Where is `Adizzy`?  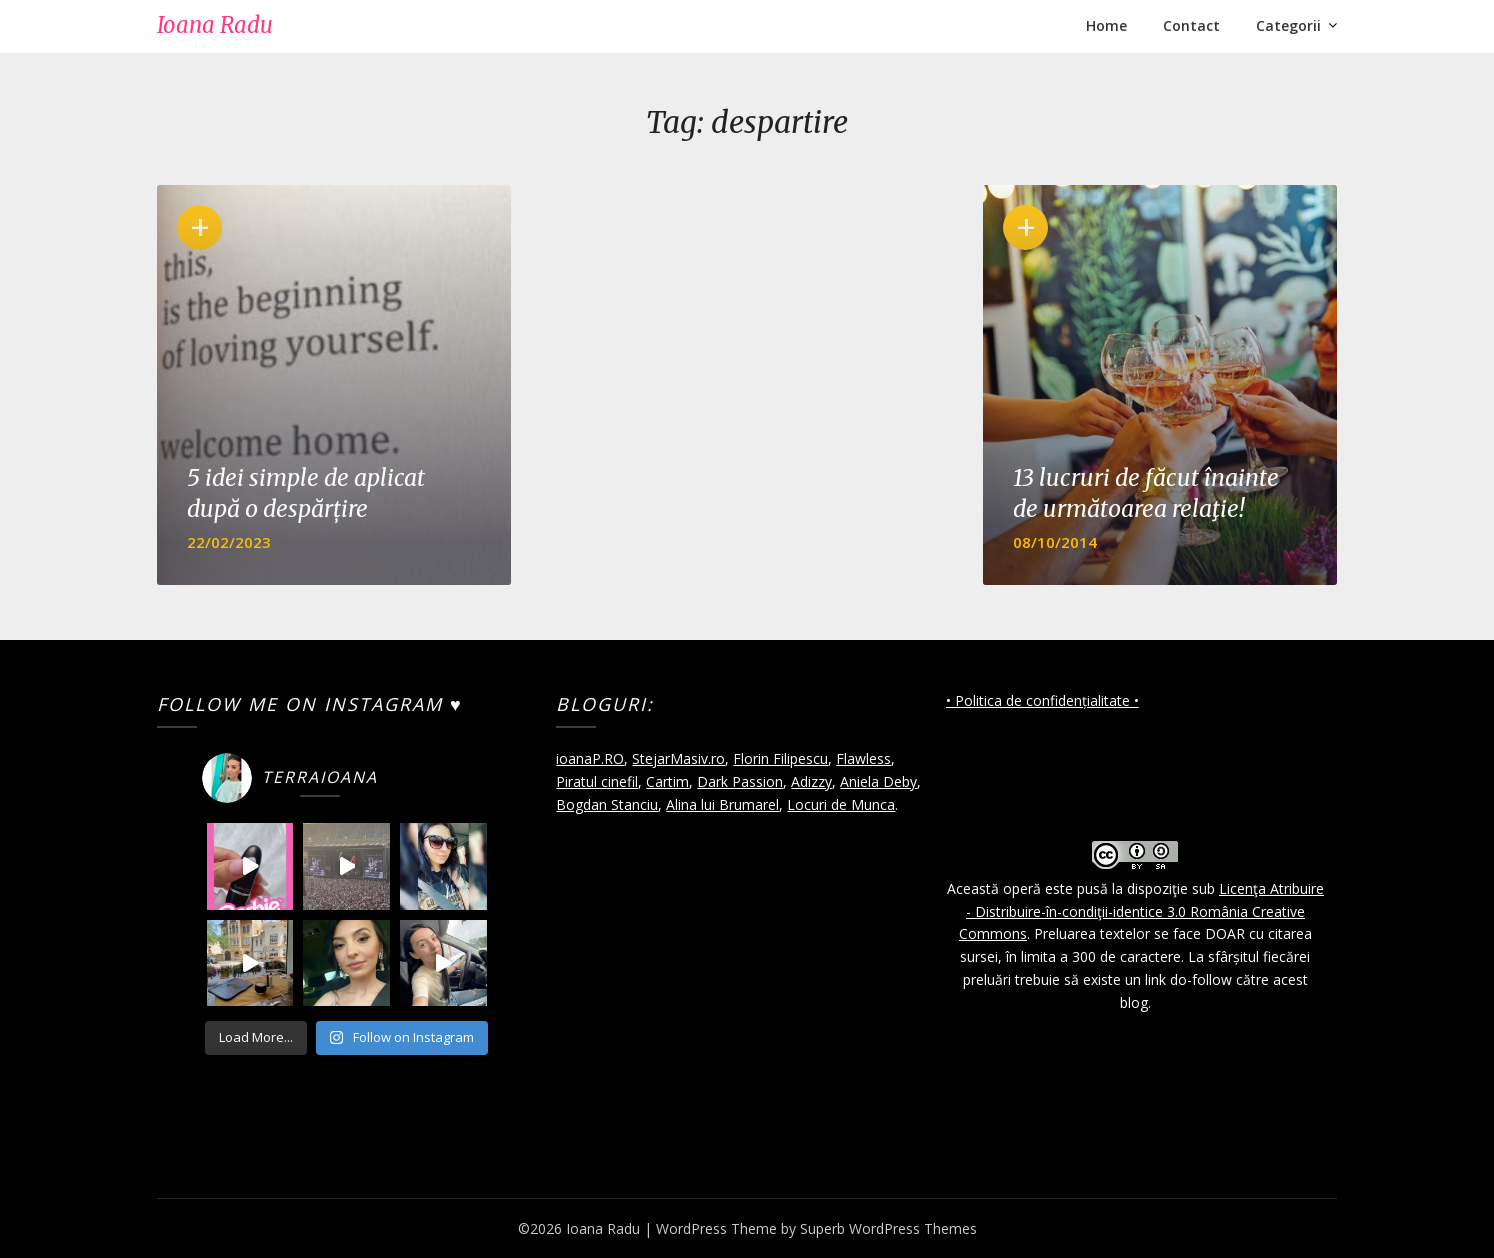 Adizzy is located at coordinates (811, 781).